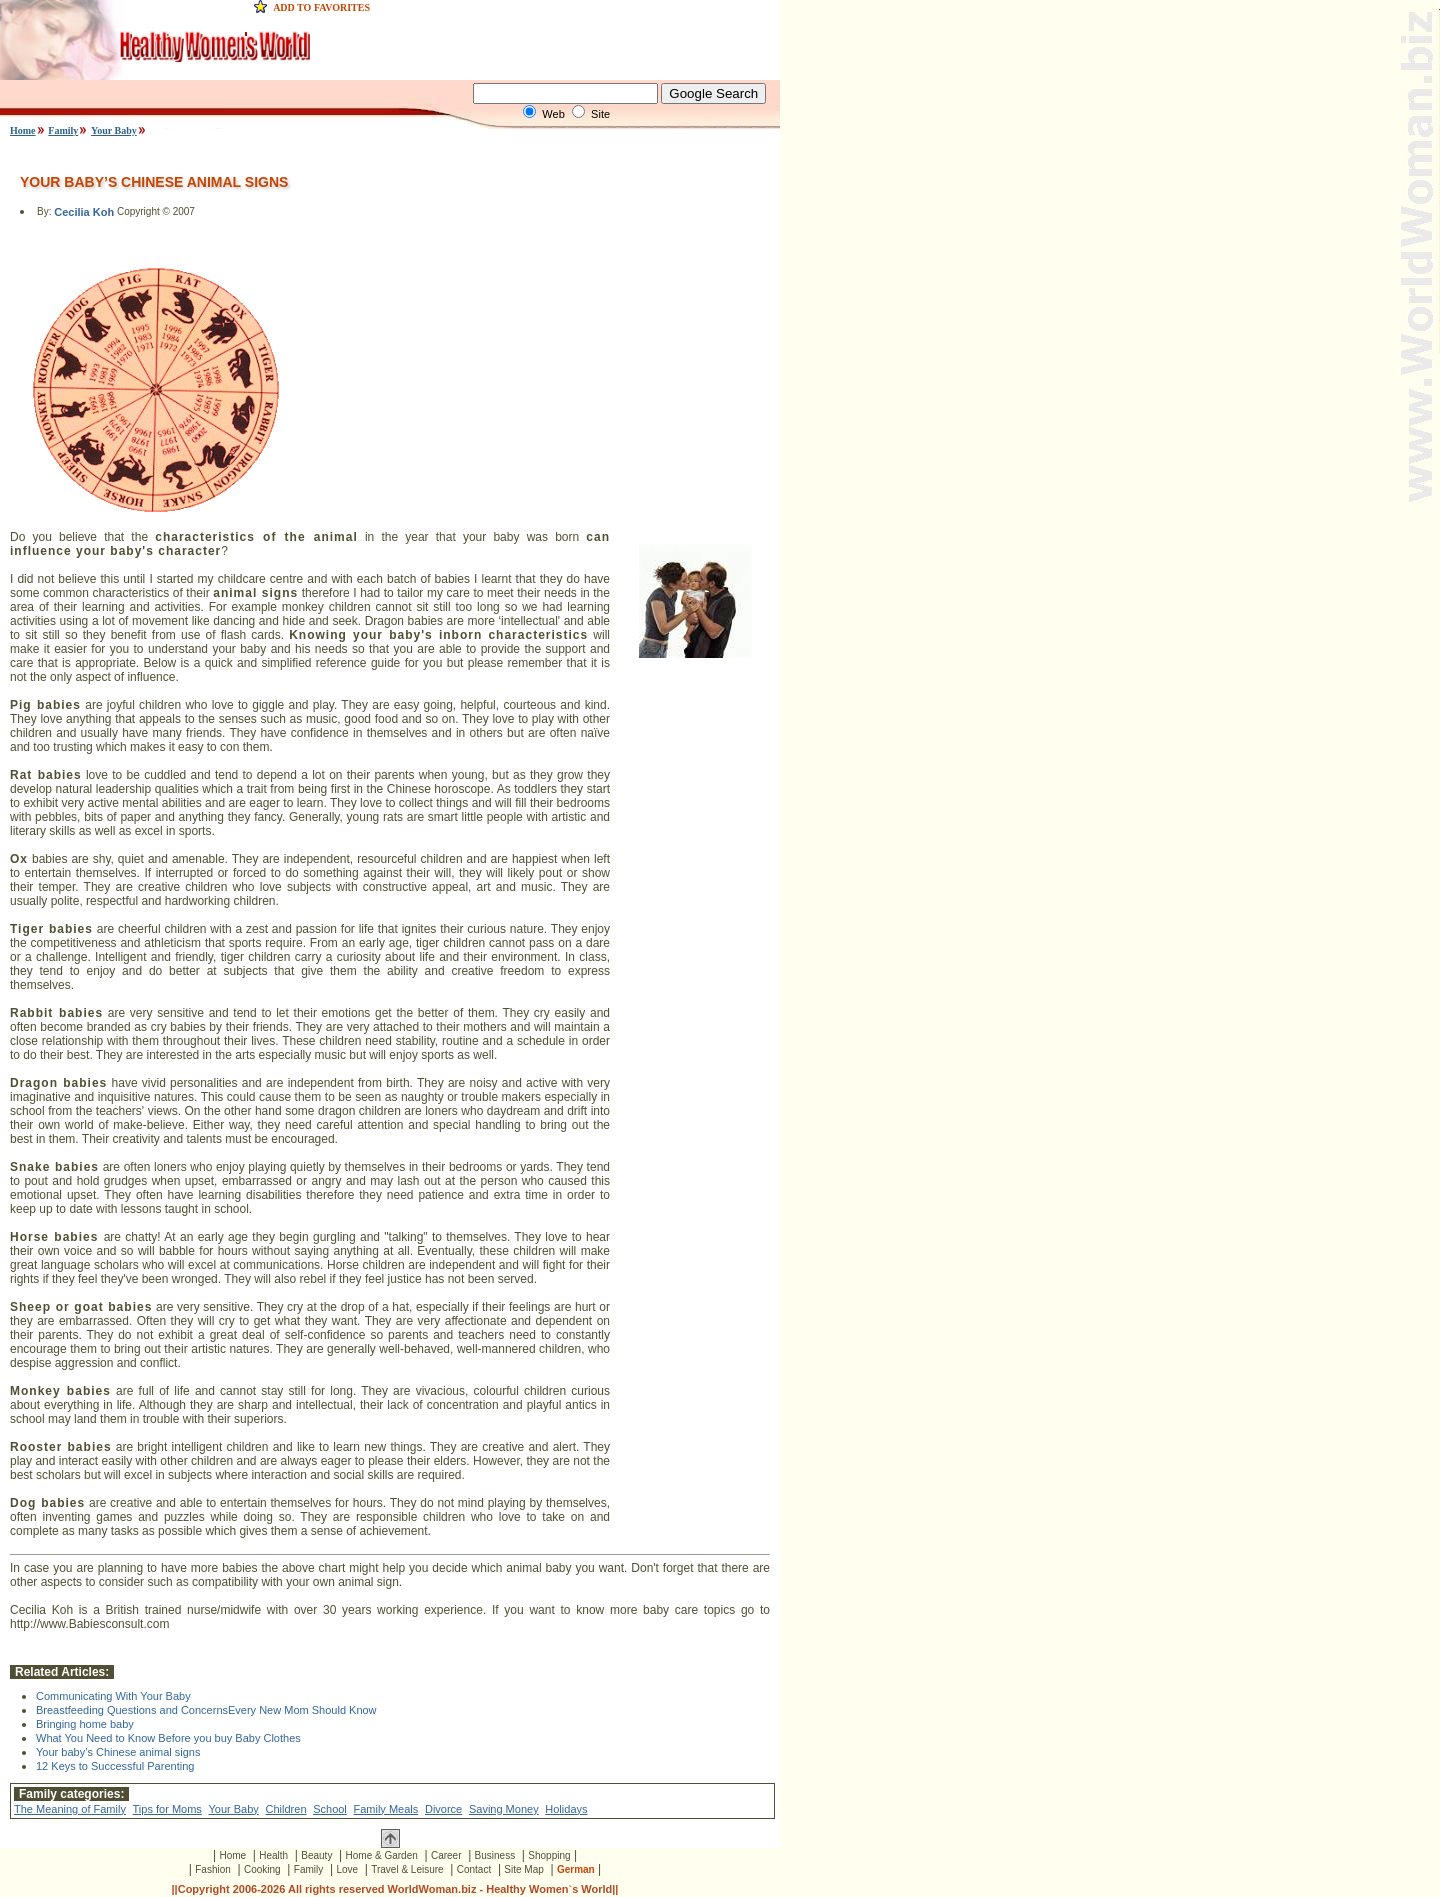 This screenshot has height=1897, width=1440. I want to click on Home, so click(23, 130).